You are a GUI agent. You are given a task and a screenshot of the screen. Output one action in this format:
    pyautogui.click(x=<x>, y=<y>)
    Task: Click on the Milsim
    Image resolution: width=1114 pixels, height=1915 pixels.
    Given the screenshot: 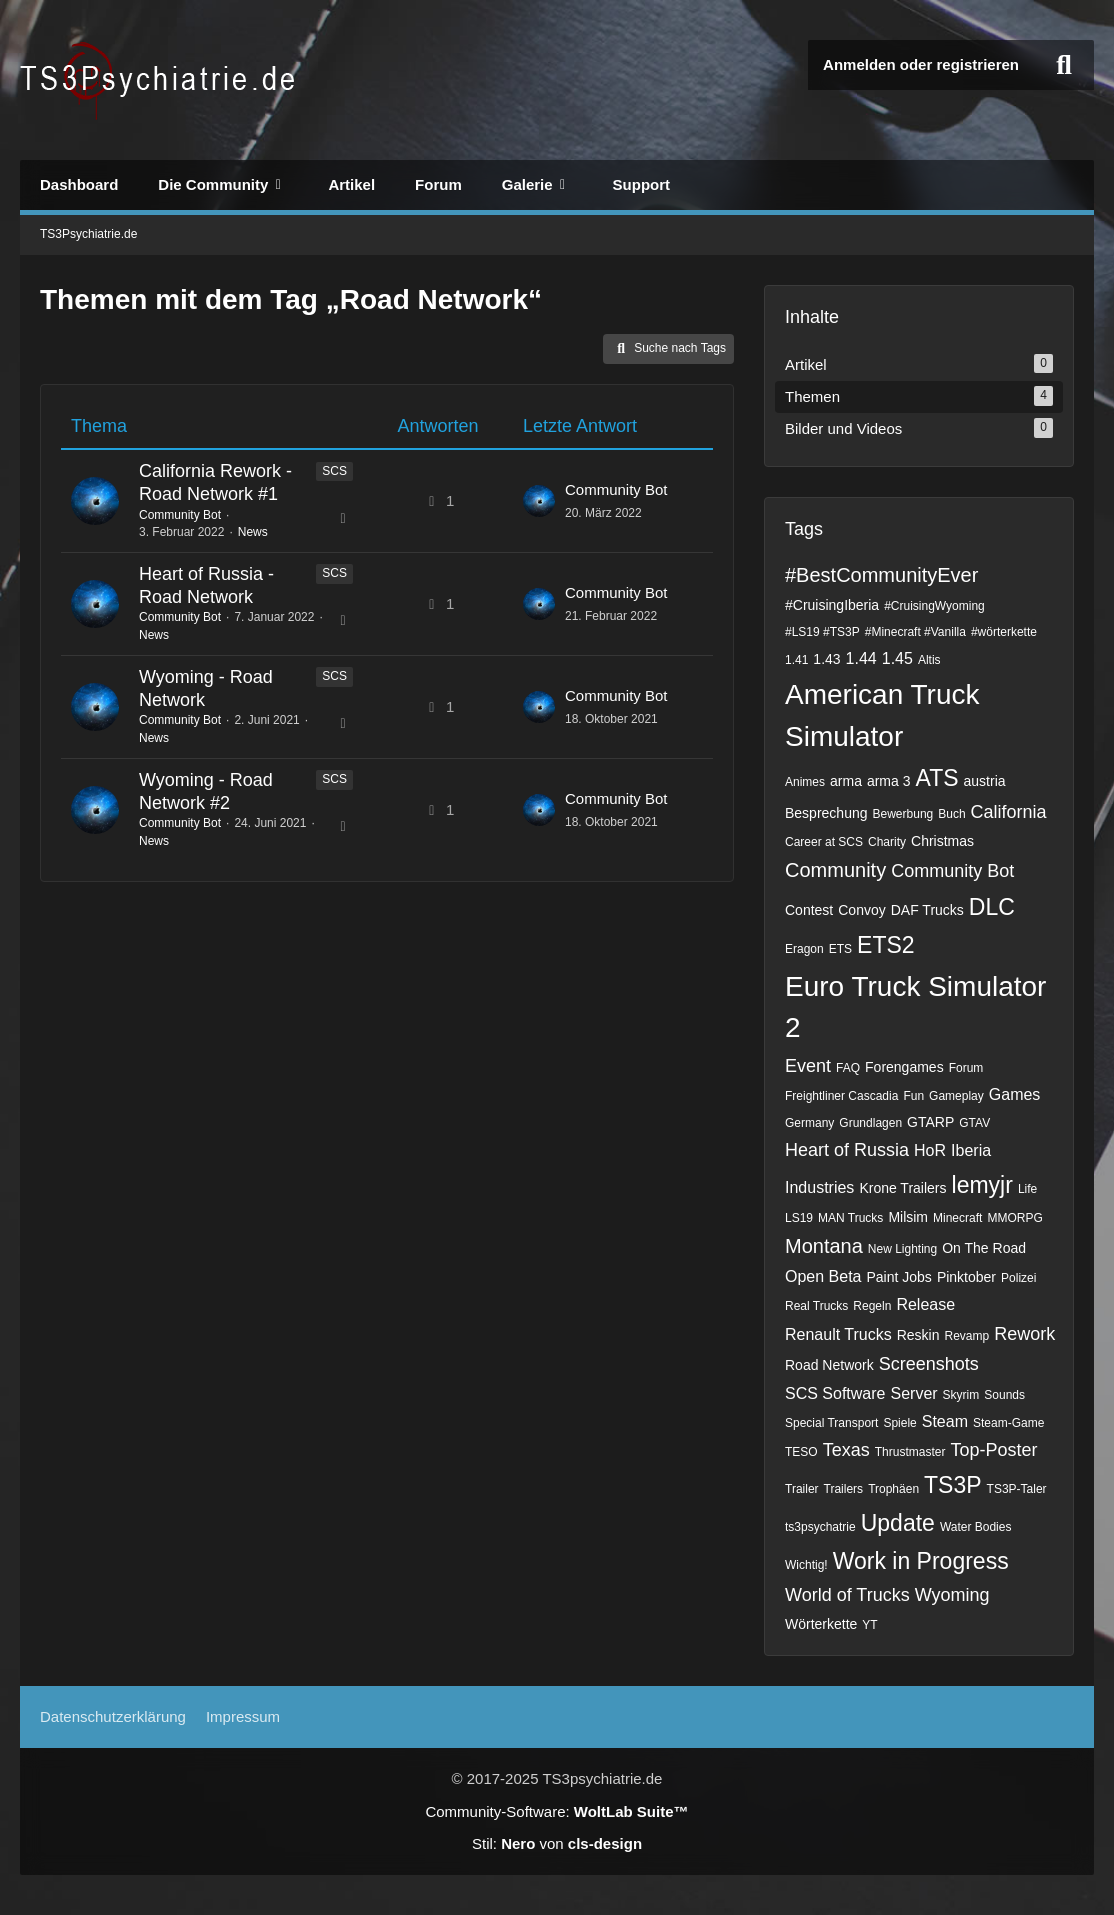 What is the action you would take?
    pyautogui.click(x=908, y=1217)
    